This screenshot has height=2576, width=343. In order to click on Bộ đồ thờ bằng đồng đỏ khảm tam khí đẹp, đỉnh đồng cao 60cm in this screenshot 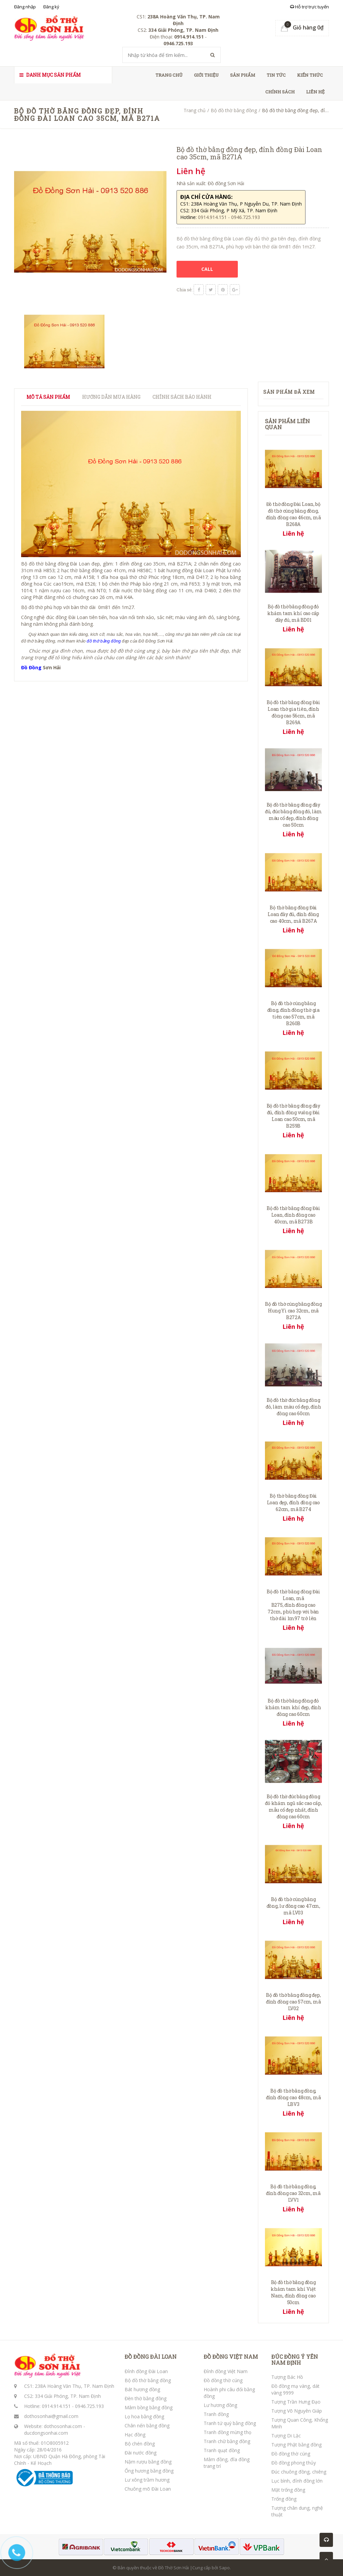, I will do `click(293, 1707)`.